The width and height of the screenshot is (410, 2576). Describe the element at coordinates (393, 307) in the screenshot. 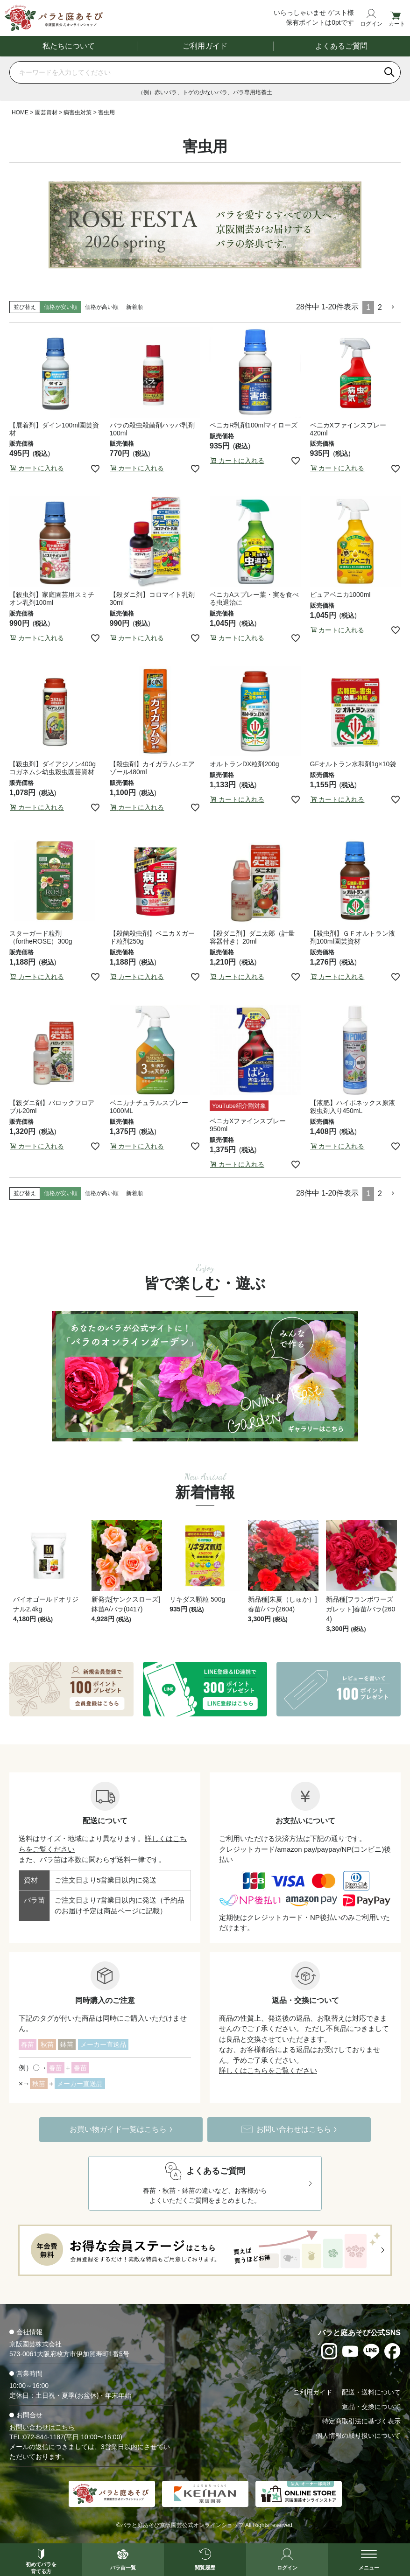

I see `[button]` at that location.